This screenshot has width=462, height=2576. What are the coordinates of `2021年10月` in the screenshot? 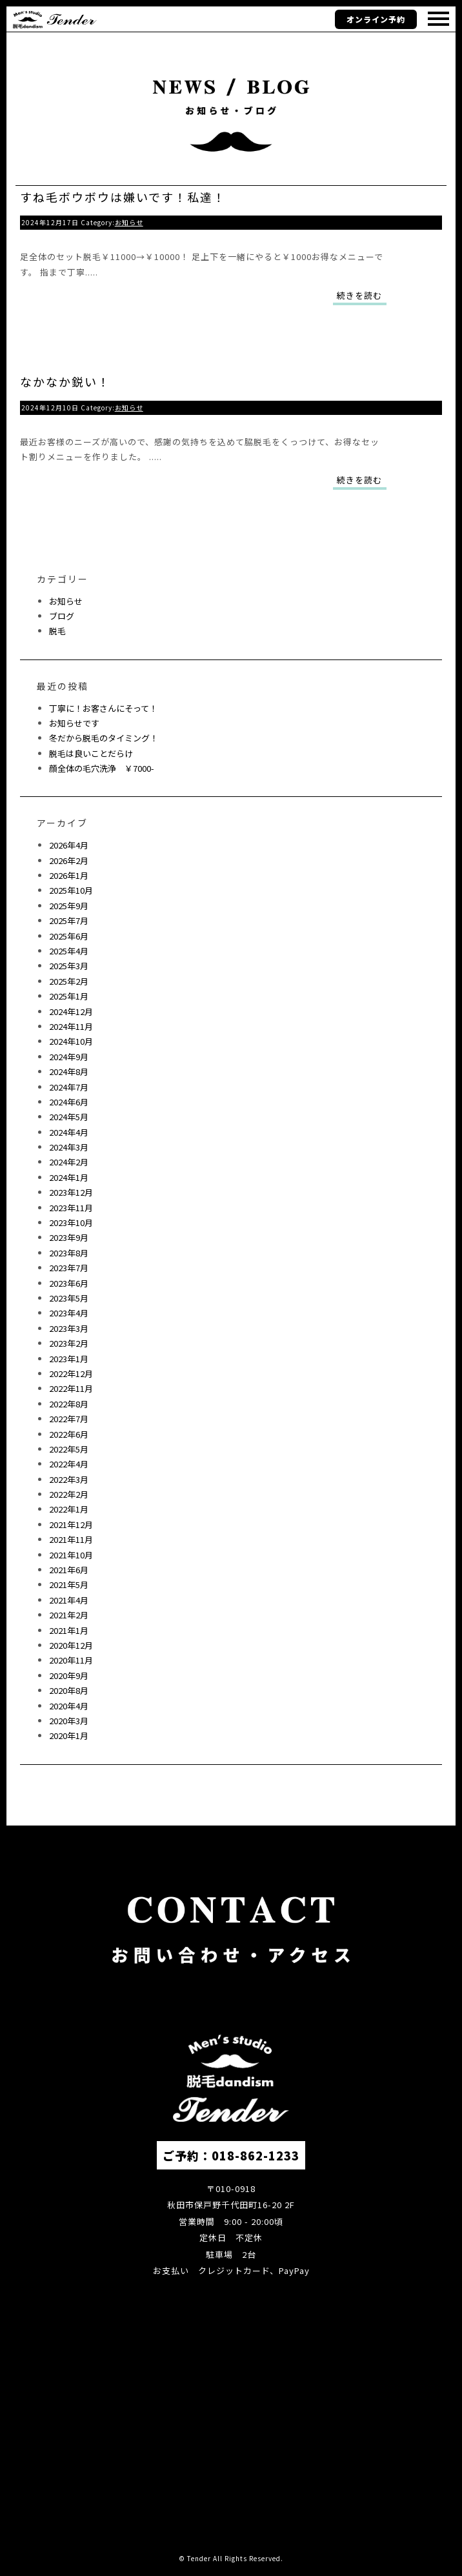 It's located at (71, 1555).